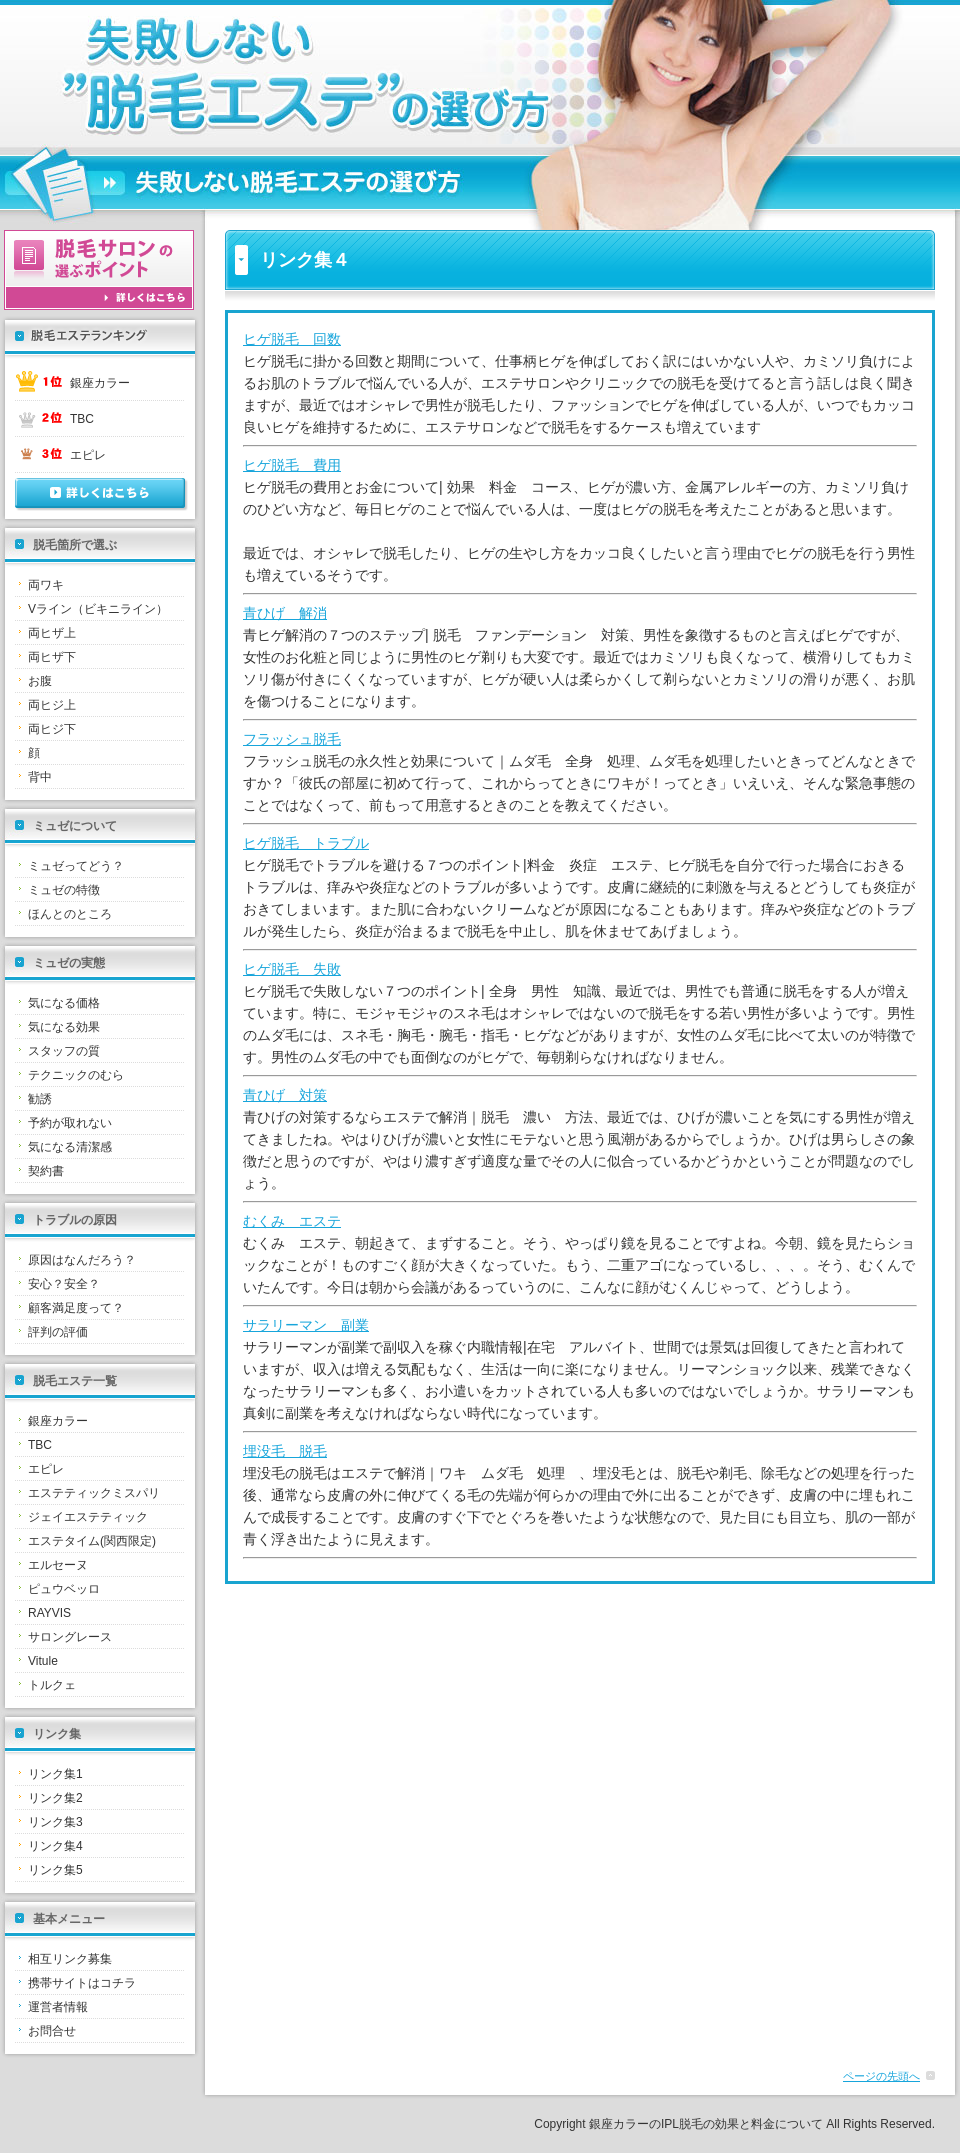 This screenshot has width=960, height=2153. I want to click on リンク集2, so click(55, 1798).